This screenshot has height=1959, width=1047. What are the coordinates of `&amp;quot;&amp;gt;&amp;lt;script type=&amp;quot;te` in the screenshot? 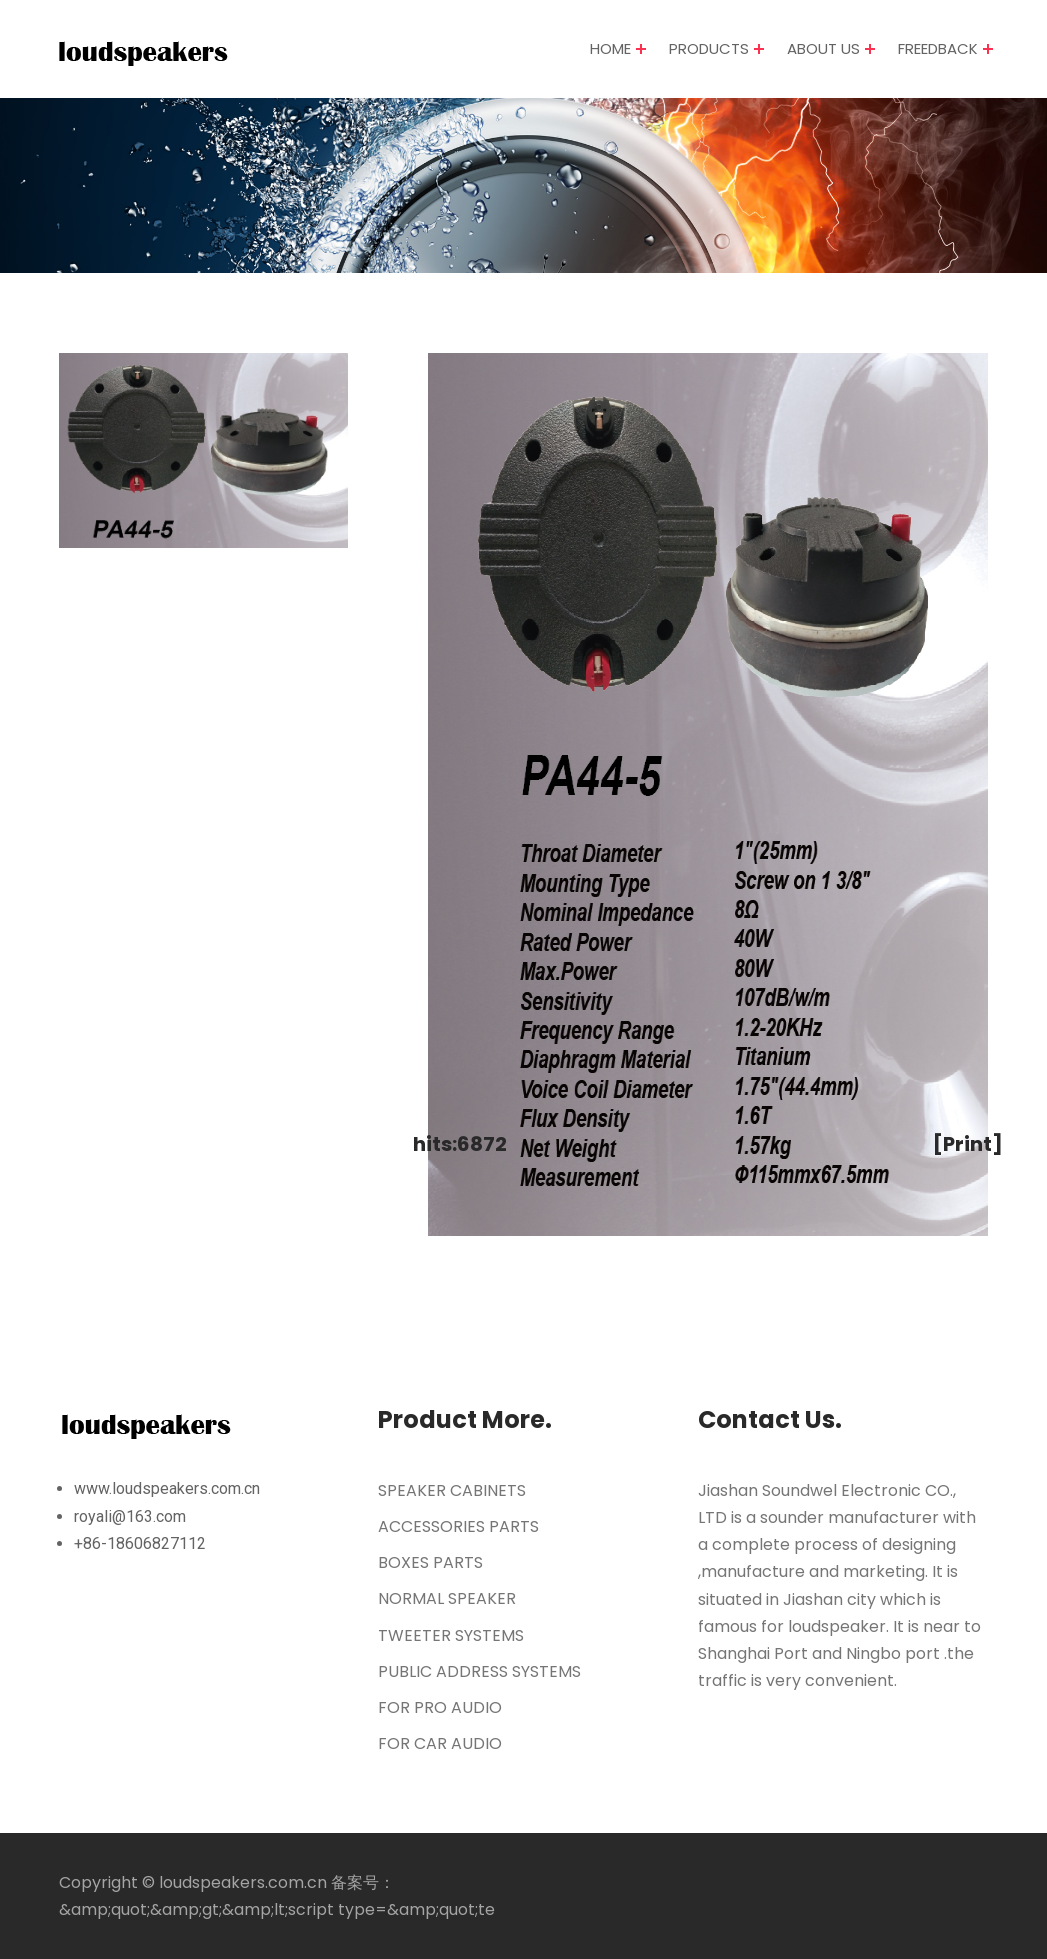 It's located at (277, 1909).